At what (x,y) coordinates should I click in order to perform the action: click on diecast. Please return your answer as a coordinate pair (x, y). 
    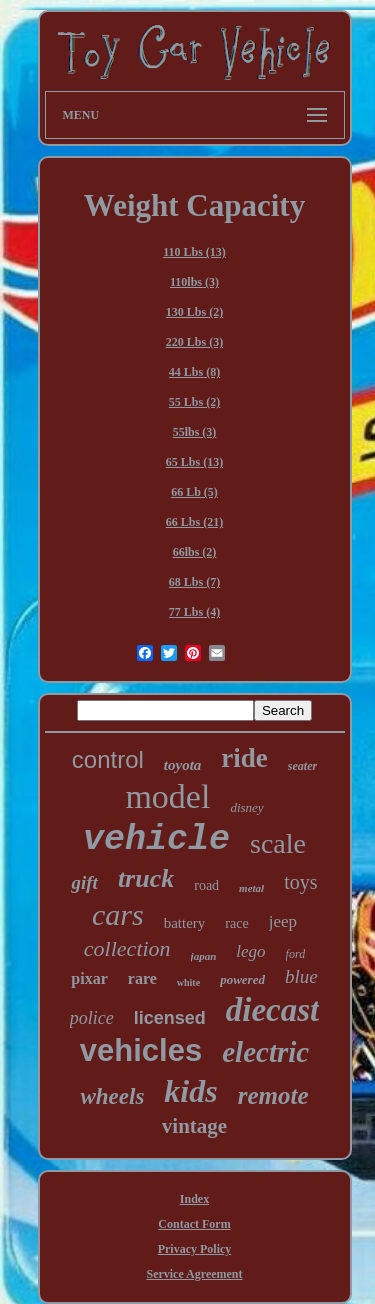
    Looking at the image, I should click on (272, 1010).